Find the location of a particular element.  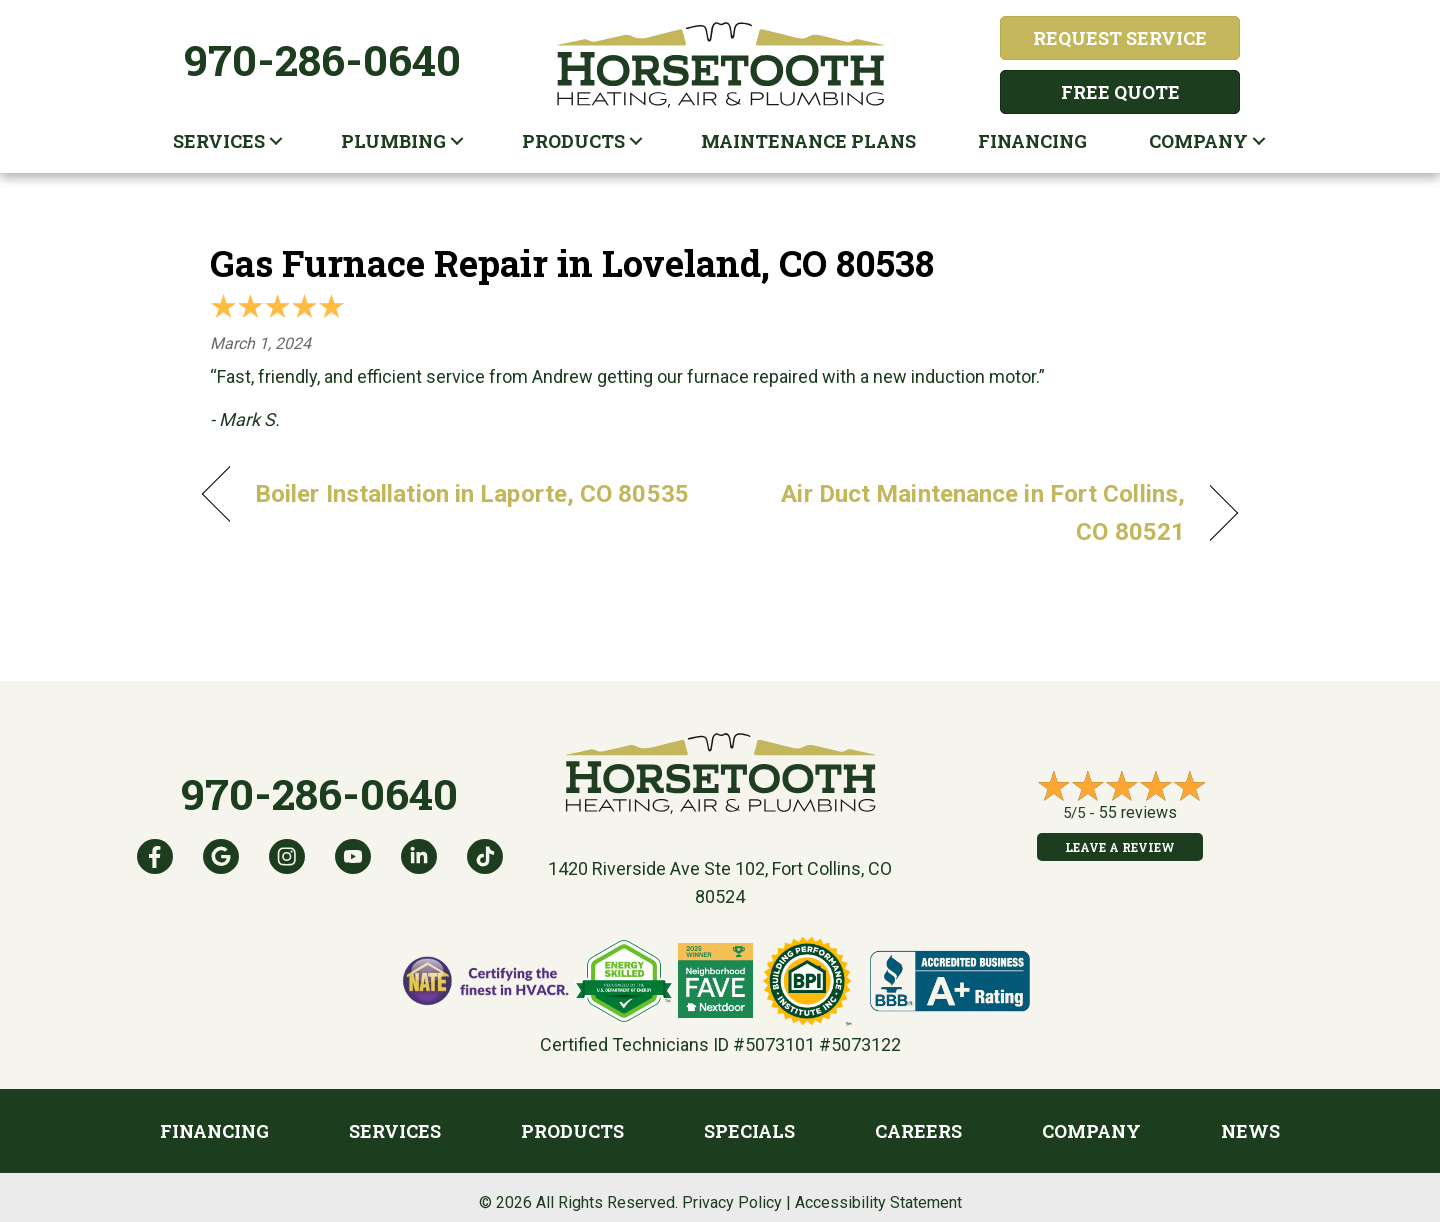

Gas Furnace Repair in Loveland, CO 80538 is located at coordinates (572, 263).